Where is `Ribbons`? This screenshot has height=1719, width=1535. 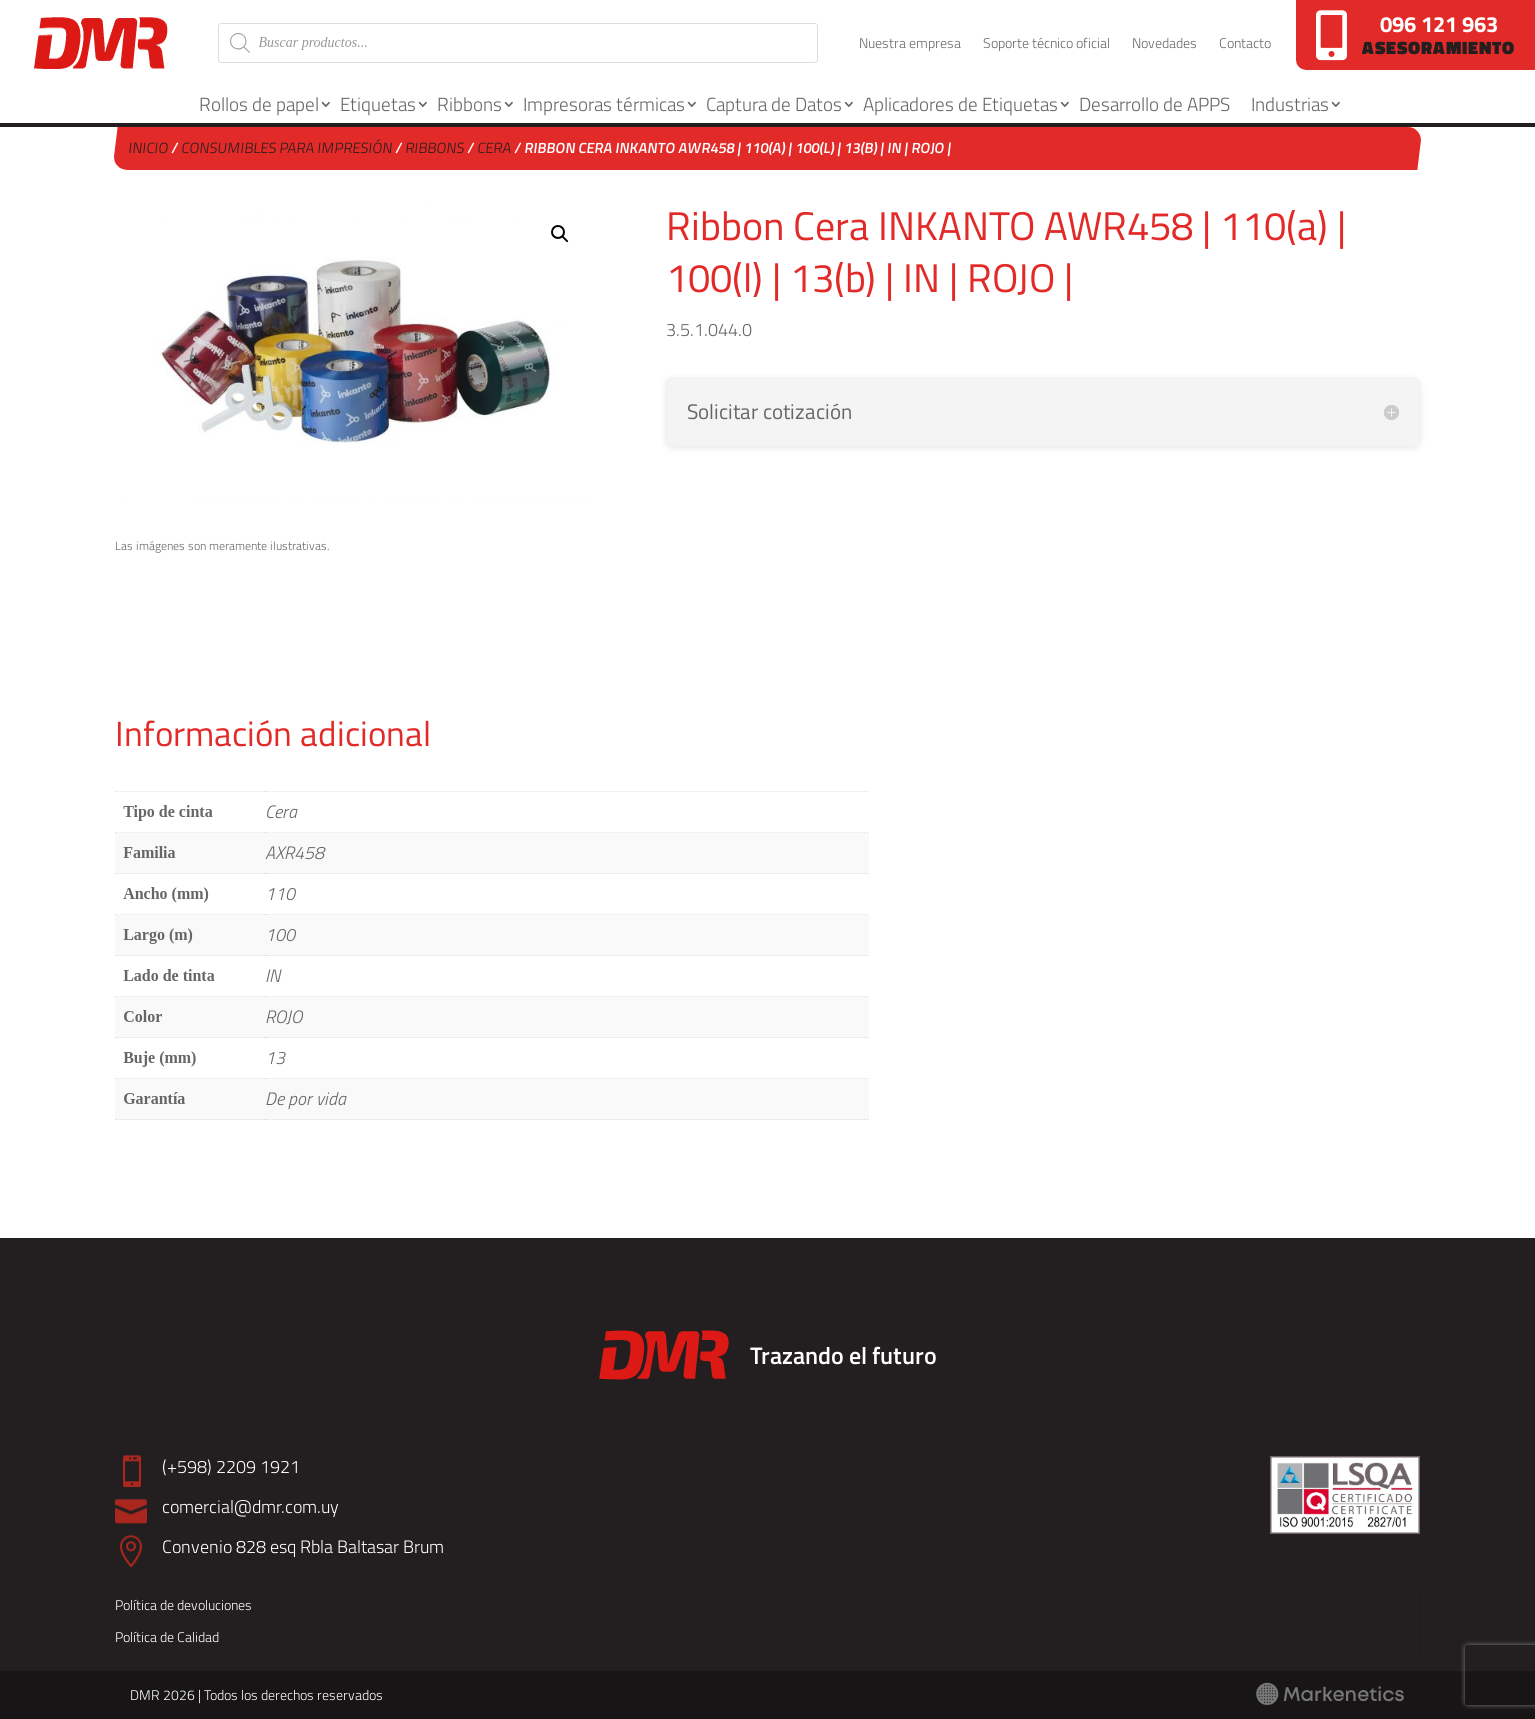 Ribbons is located at coordinates (469, 103).